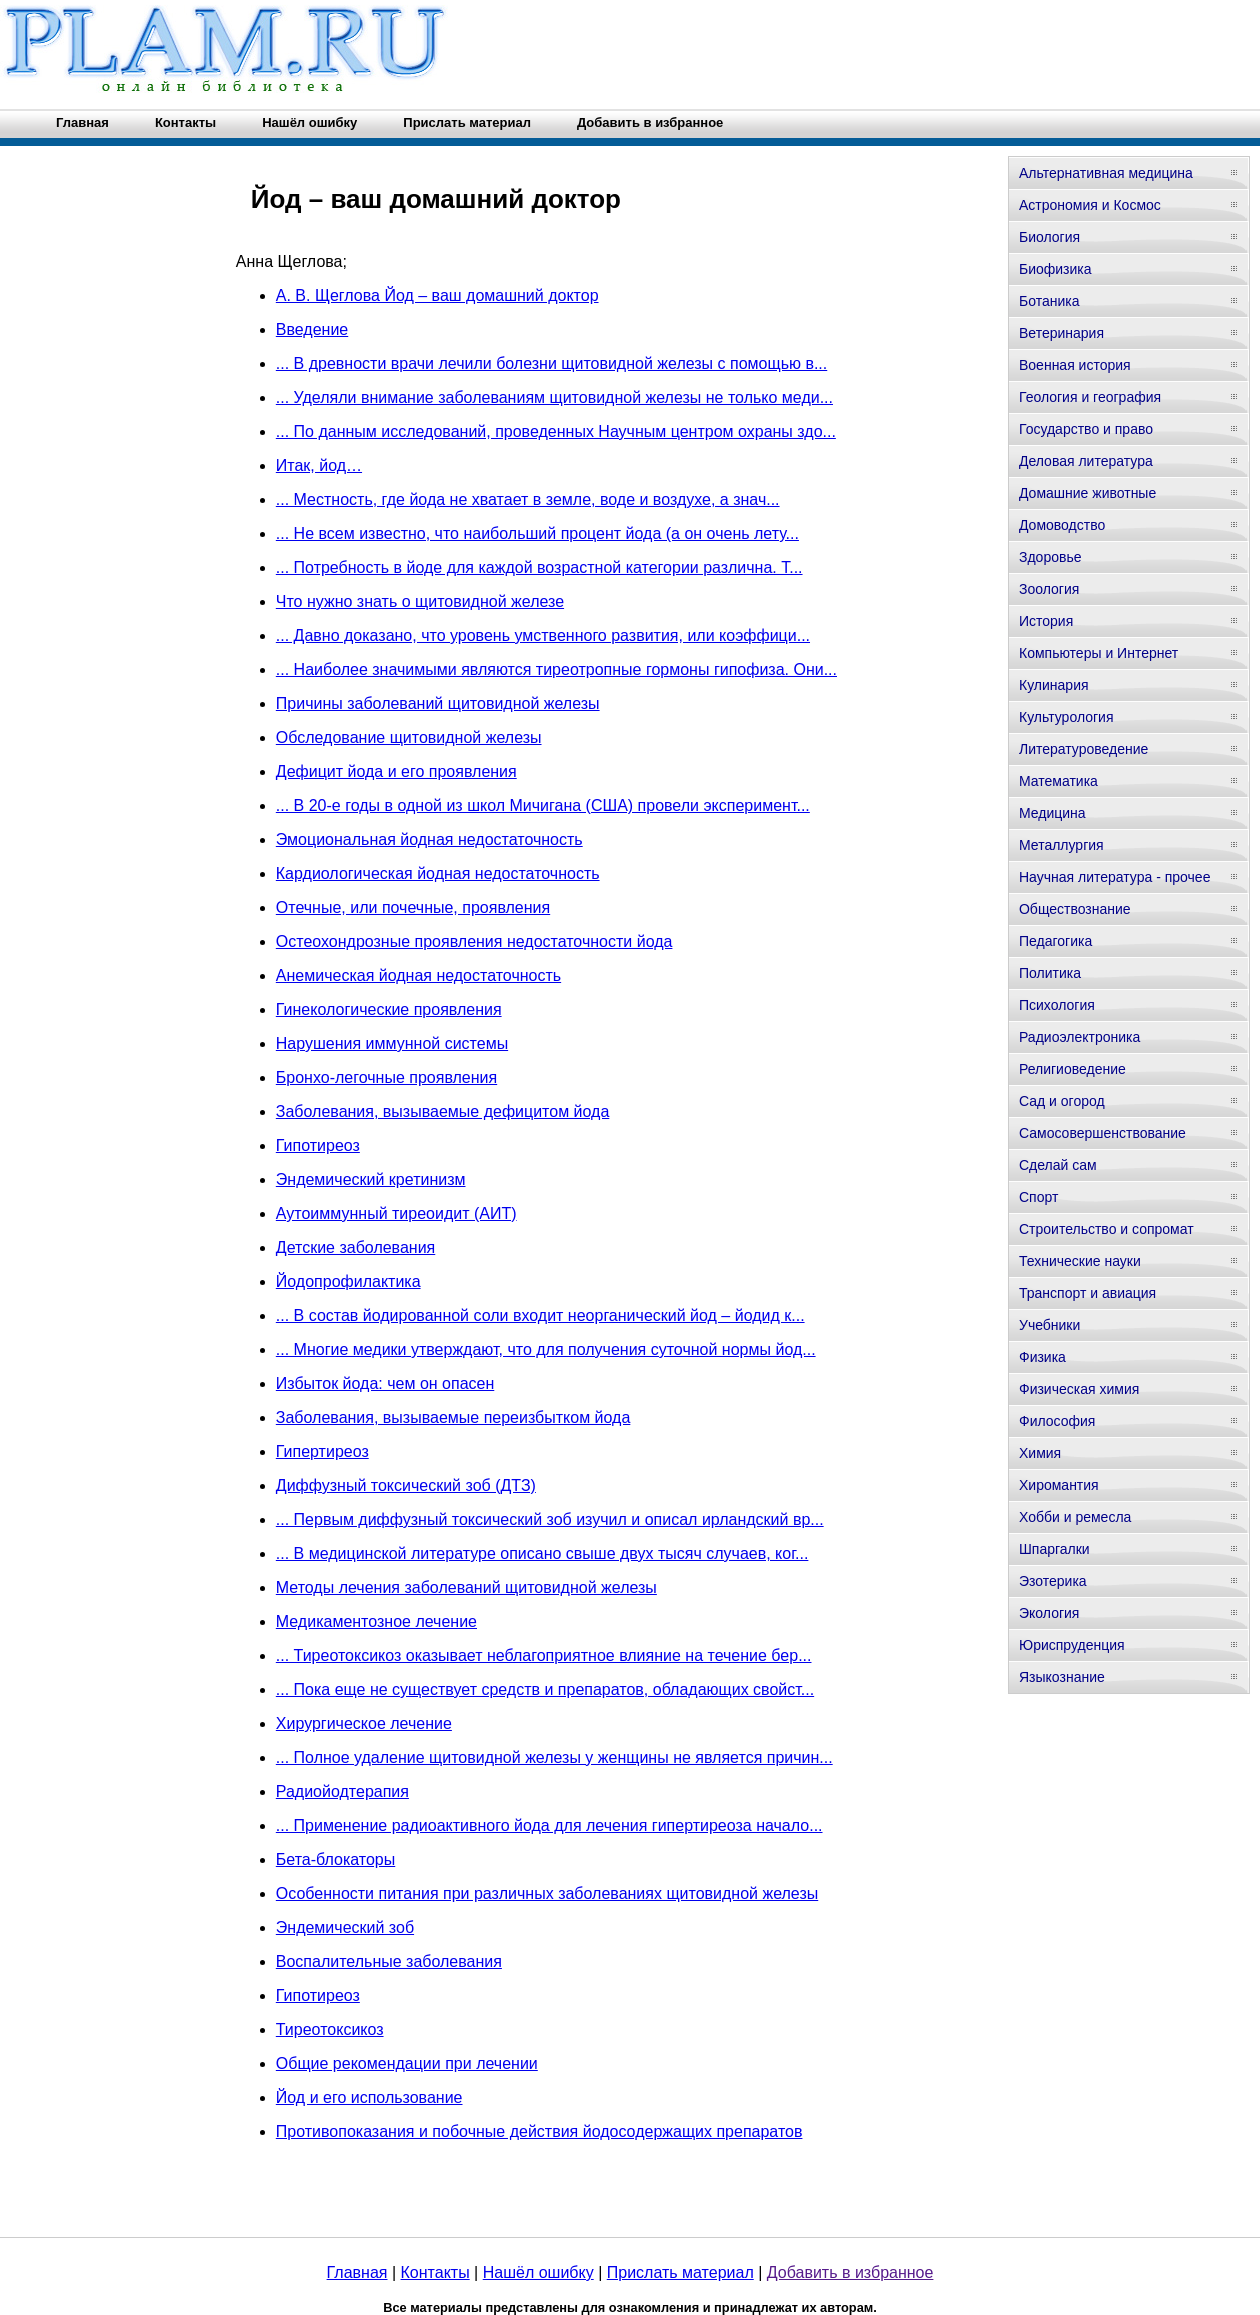  What do you see at coordinates (539, 2131) in the screenshot?
I see `Противопоказания и побочные действия йодосодержащих препаратов` at bounding box center [539, 2131].